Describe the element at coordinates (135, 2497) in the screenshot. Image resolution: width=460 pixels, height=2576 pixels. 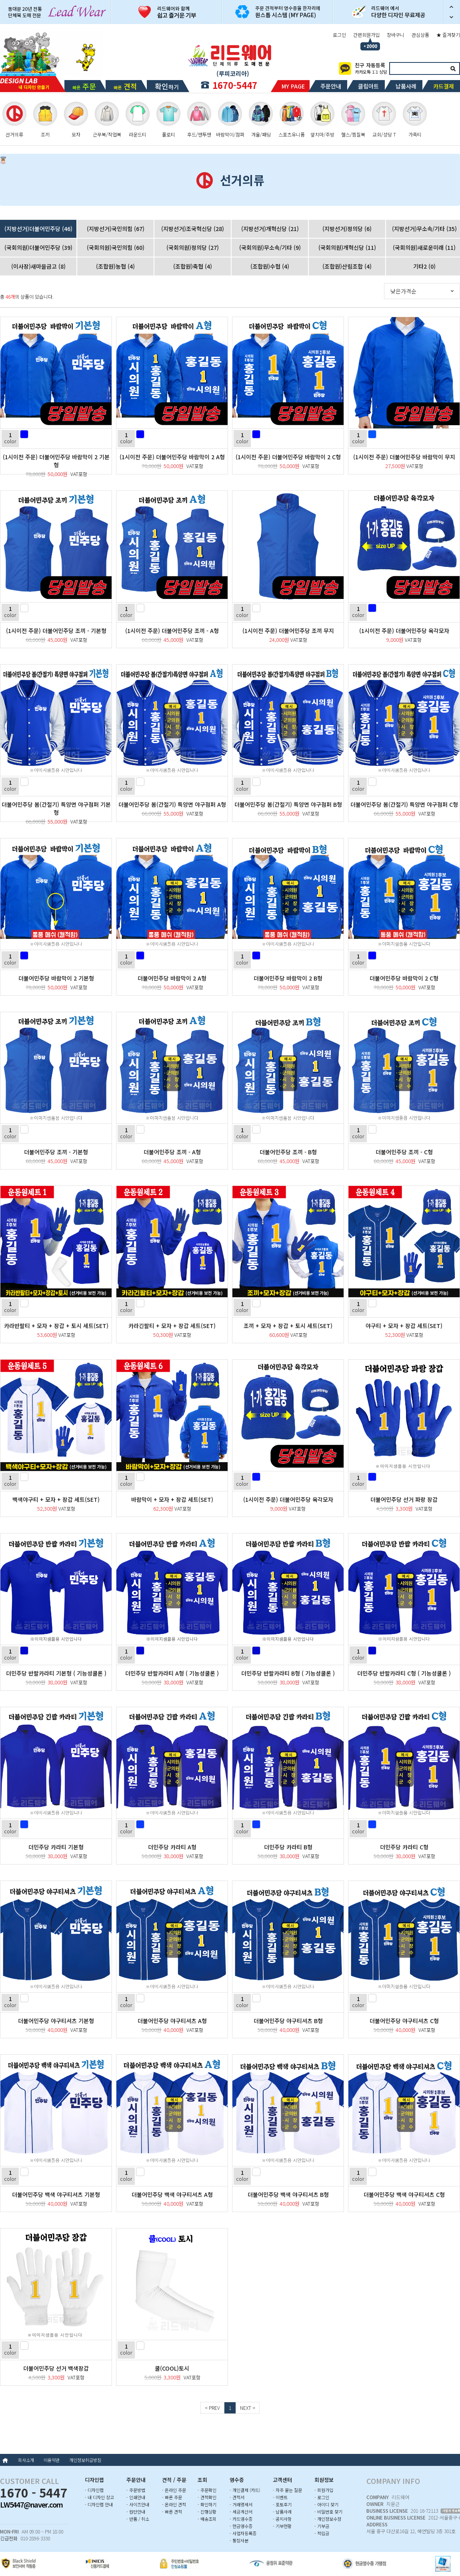
I see `- 인쇄안내` at that location.